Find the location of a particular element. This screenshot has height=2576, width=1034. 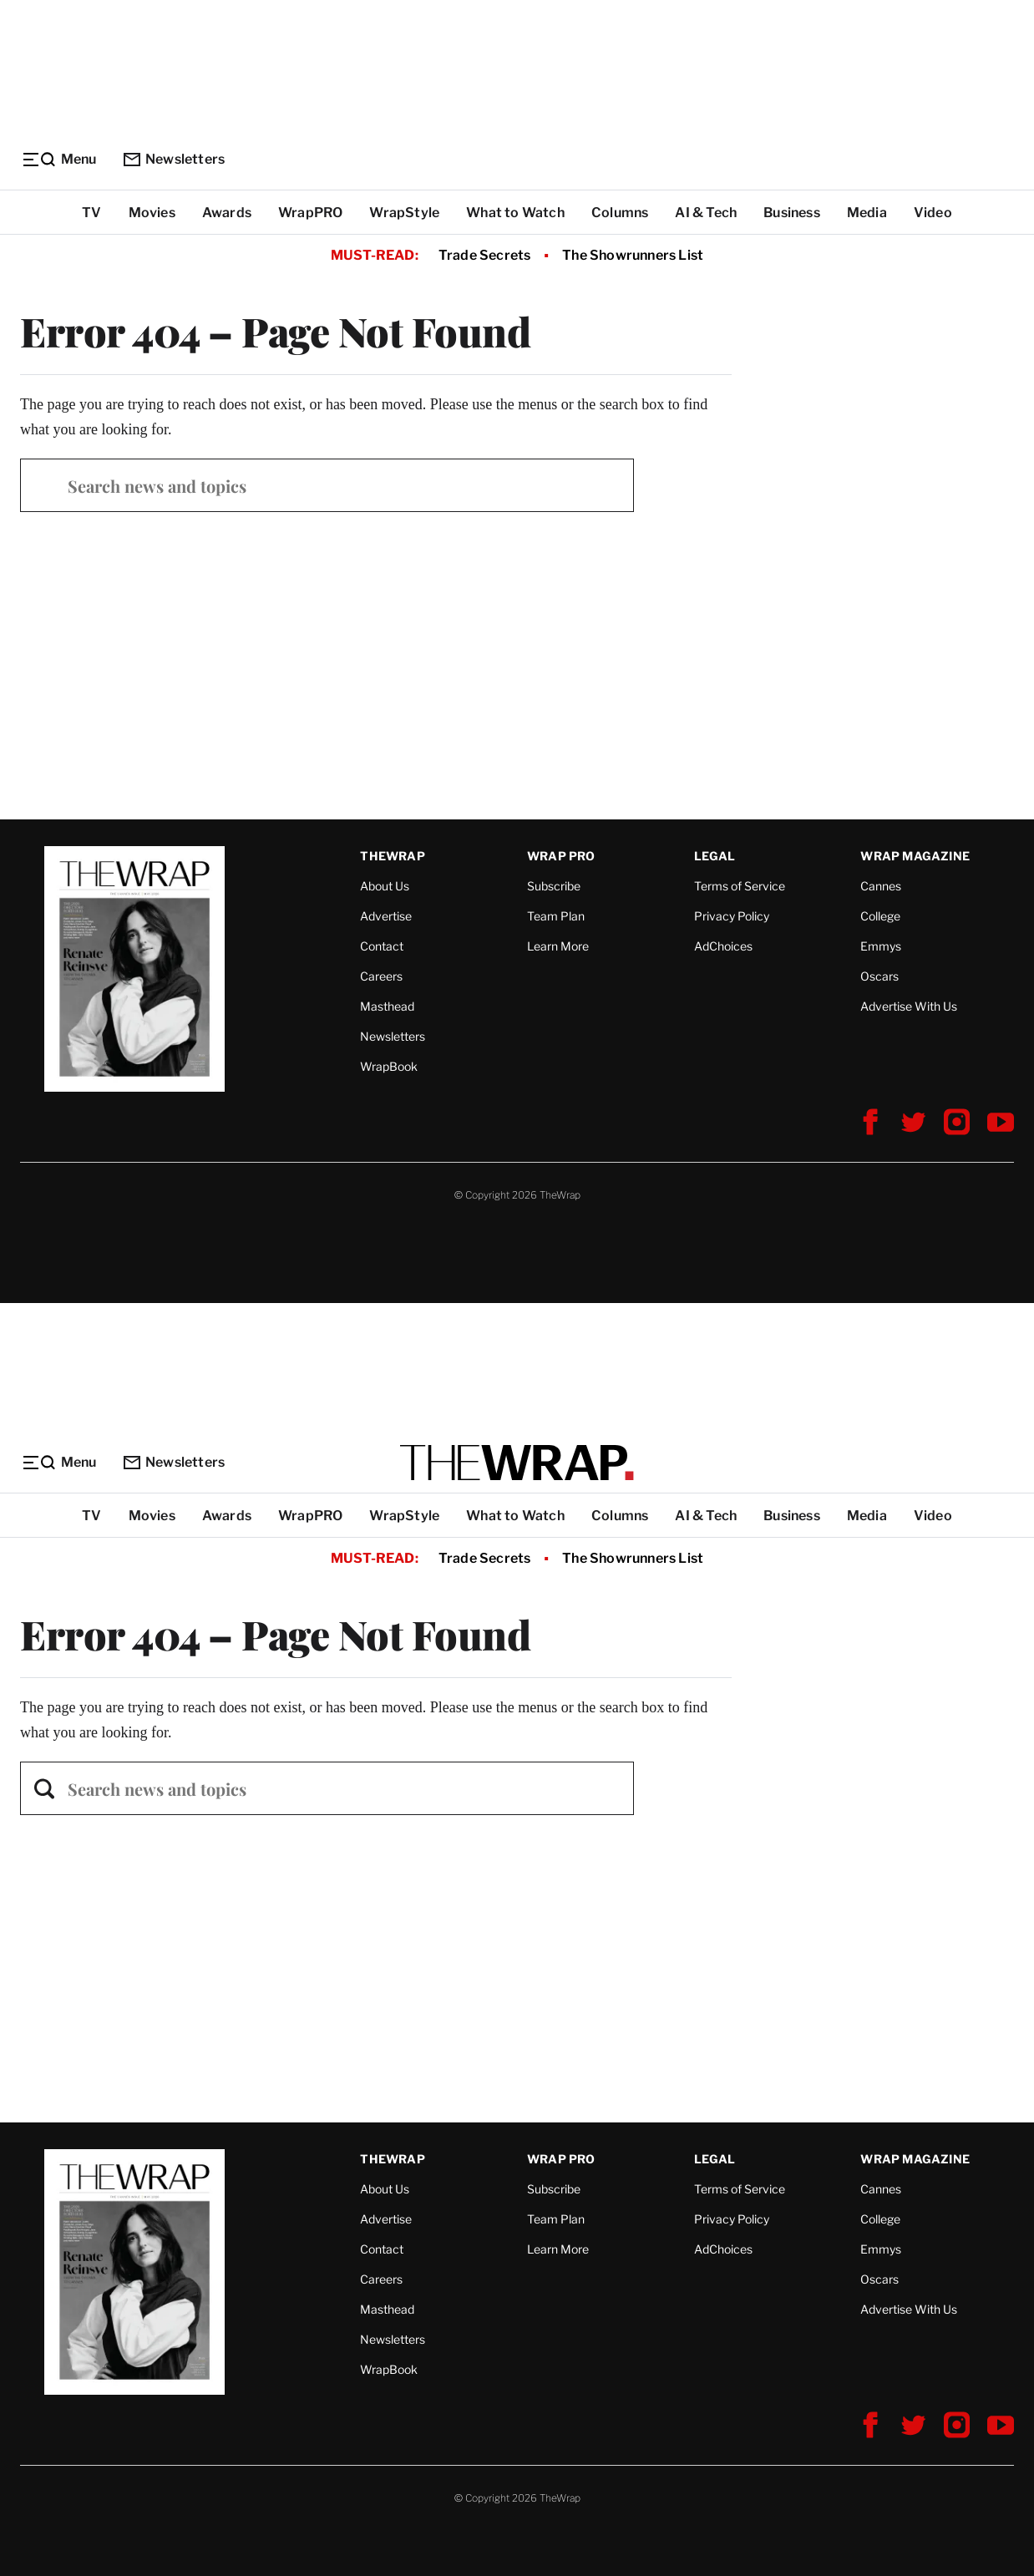

Movies is located at coordinates (152, 213).